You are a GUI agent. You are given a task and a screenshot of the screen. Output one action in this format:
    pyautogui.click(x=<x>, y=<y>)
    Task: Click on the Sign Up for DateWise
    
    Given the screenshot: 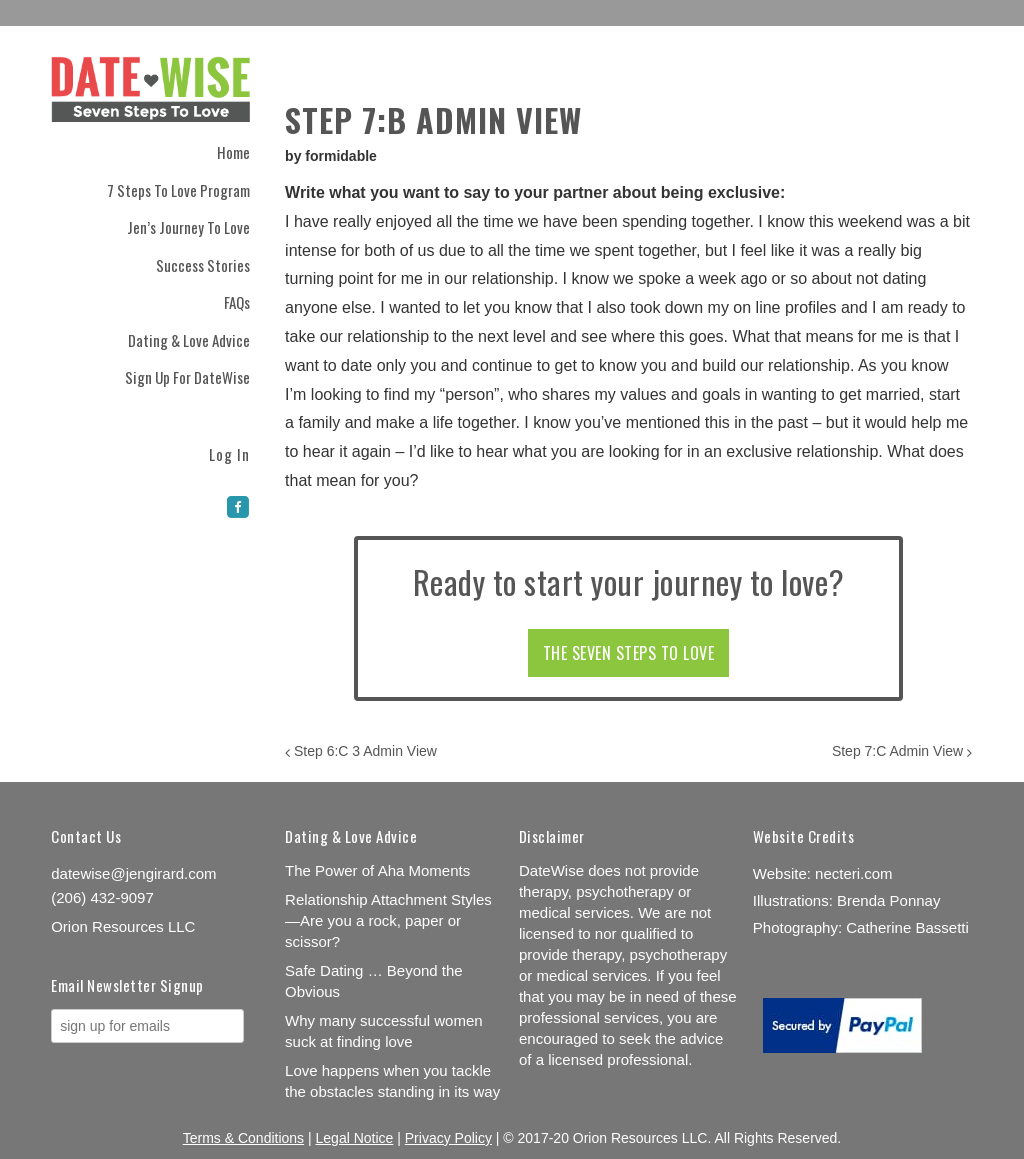 What is the action you would take?
    pyautogui.click(x=187, y=377)
    